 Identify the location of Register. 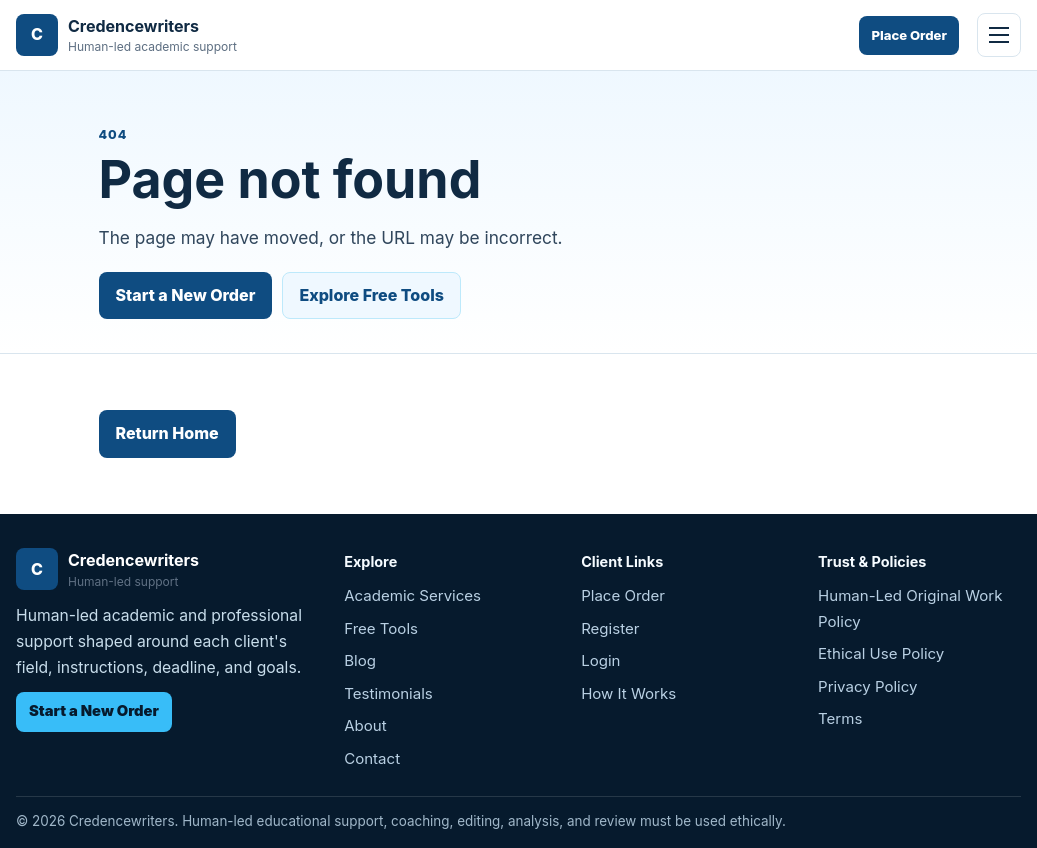
(610, 628).